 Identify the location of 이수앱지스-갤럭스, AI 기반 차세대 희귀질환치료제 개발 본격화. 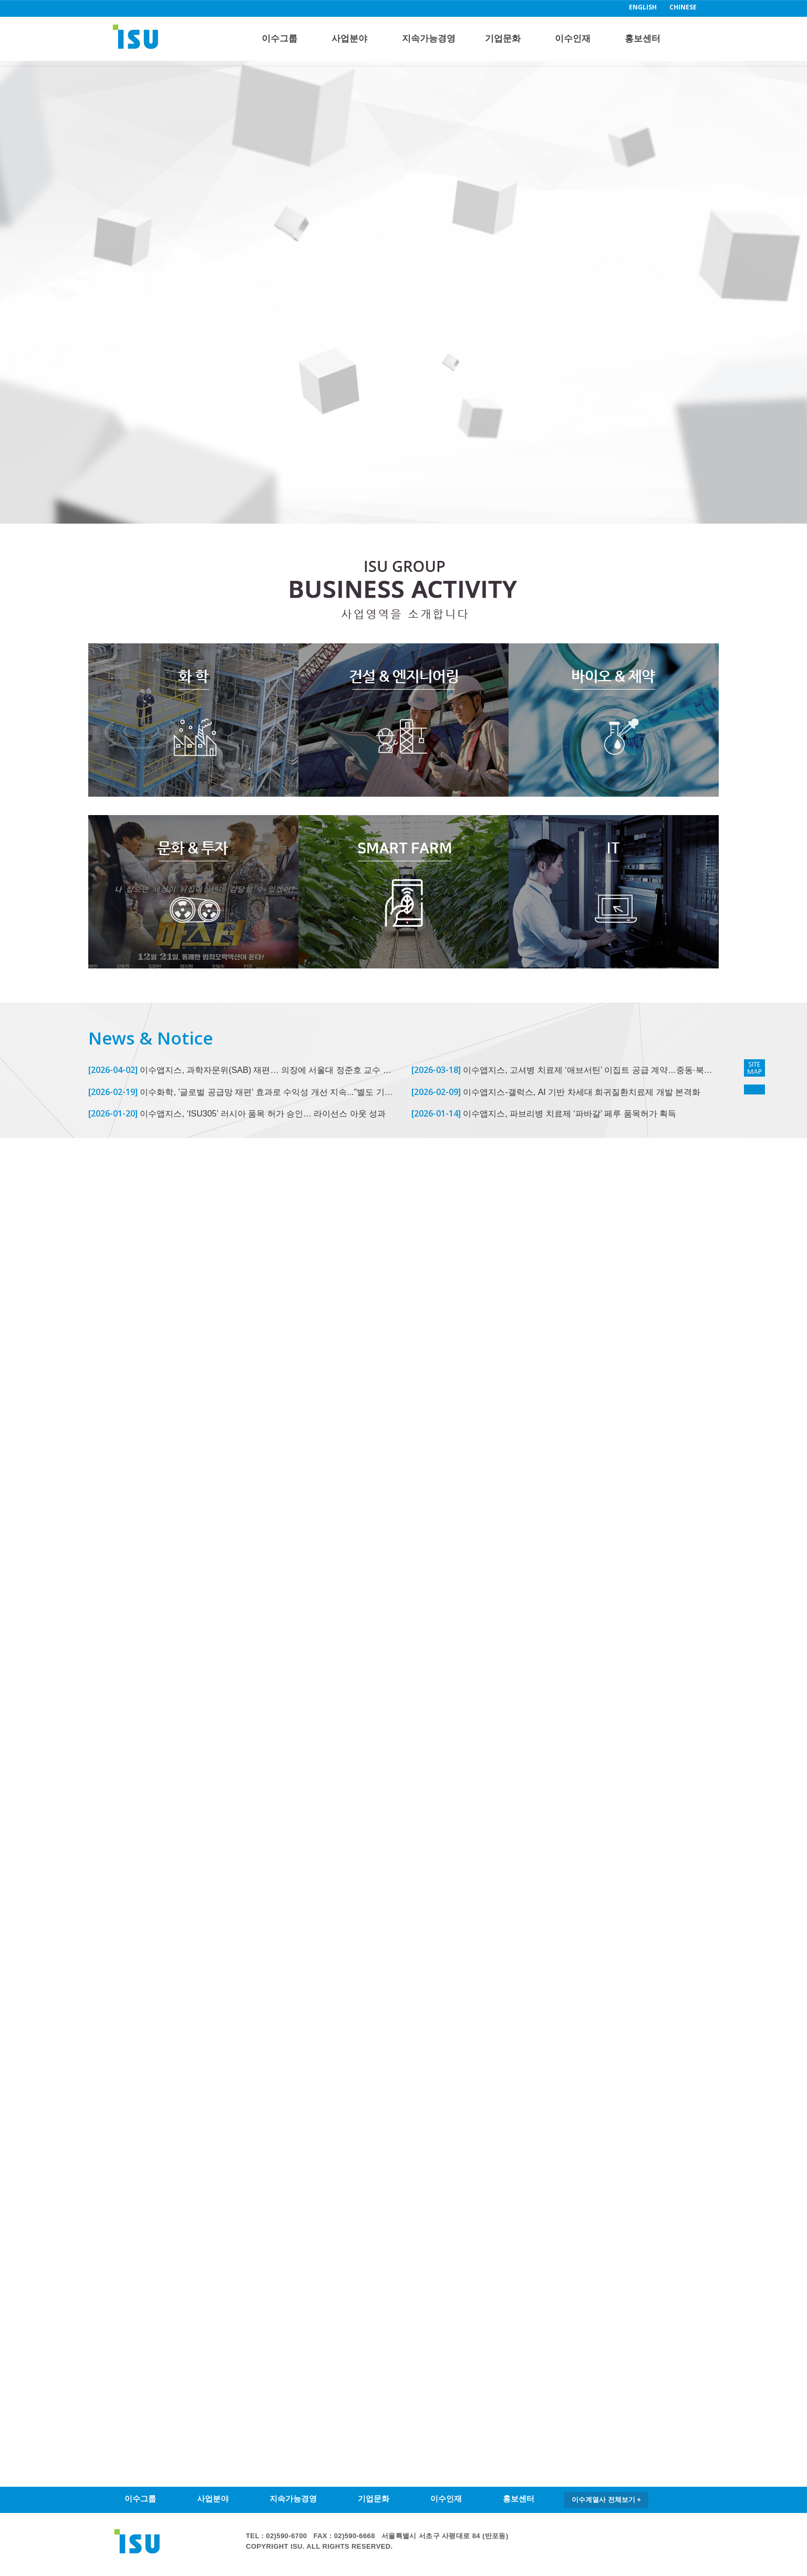
(555, 1092).